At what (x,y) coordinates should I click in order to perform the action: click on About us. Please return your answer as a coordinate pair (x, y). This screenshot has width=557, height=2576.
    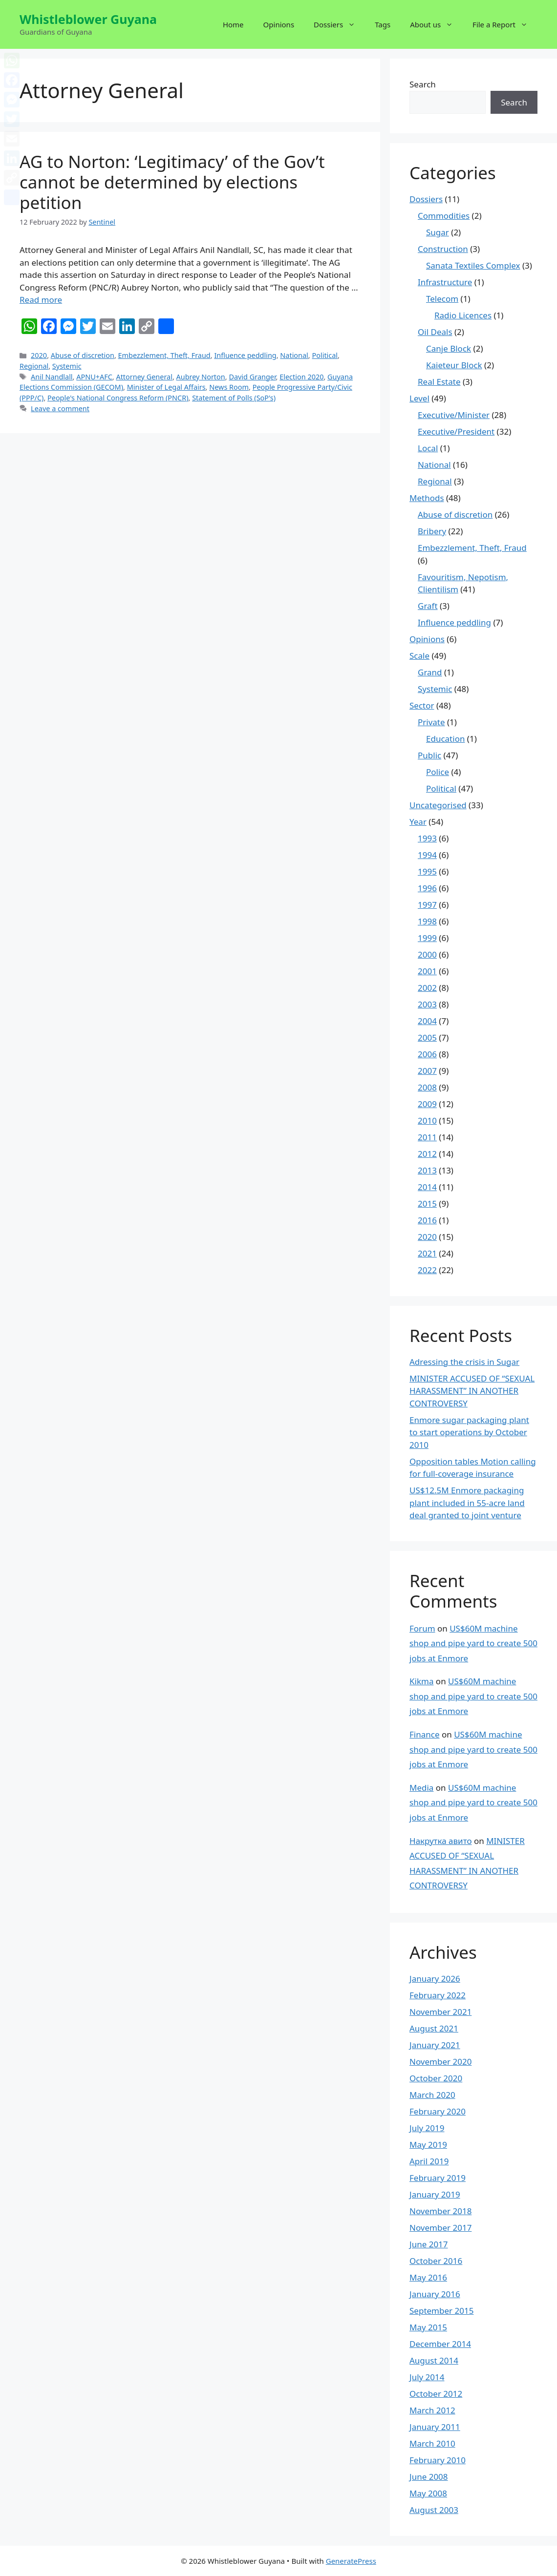
    Looking at the image, I should click on (436, 24).